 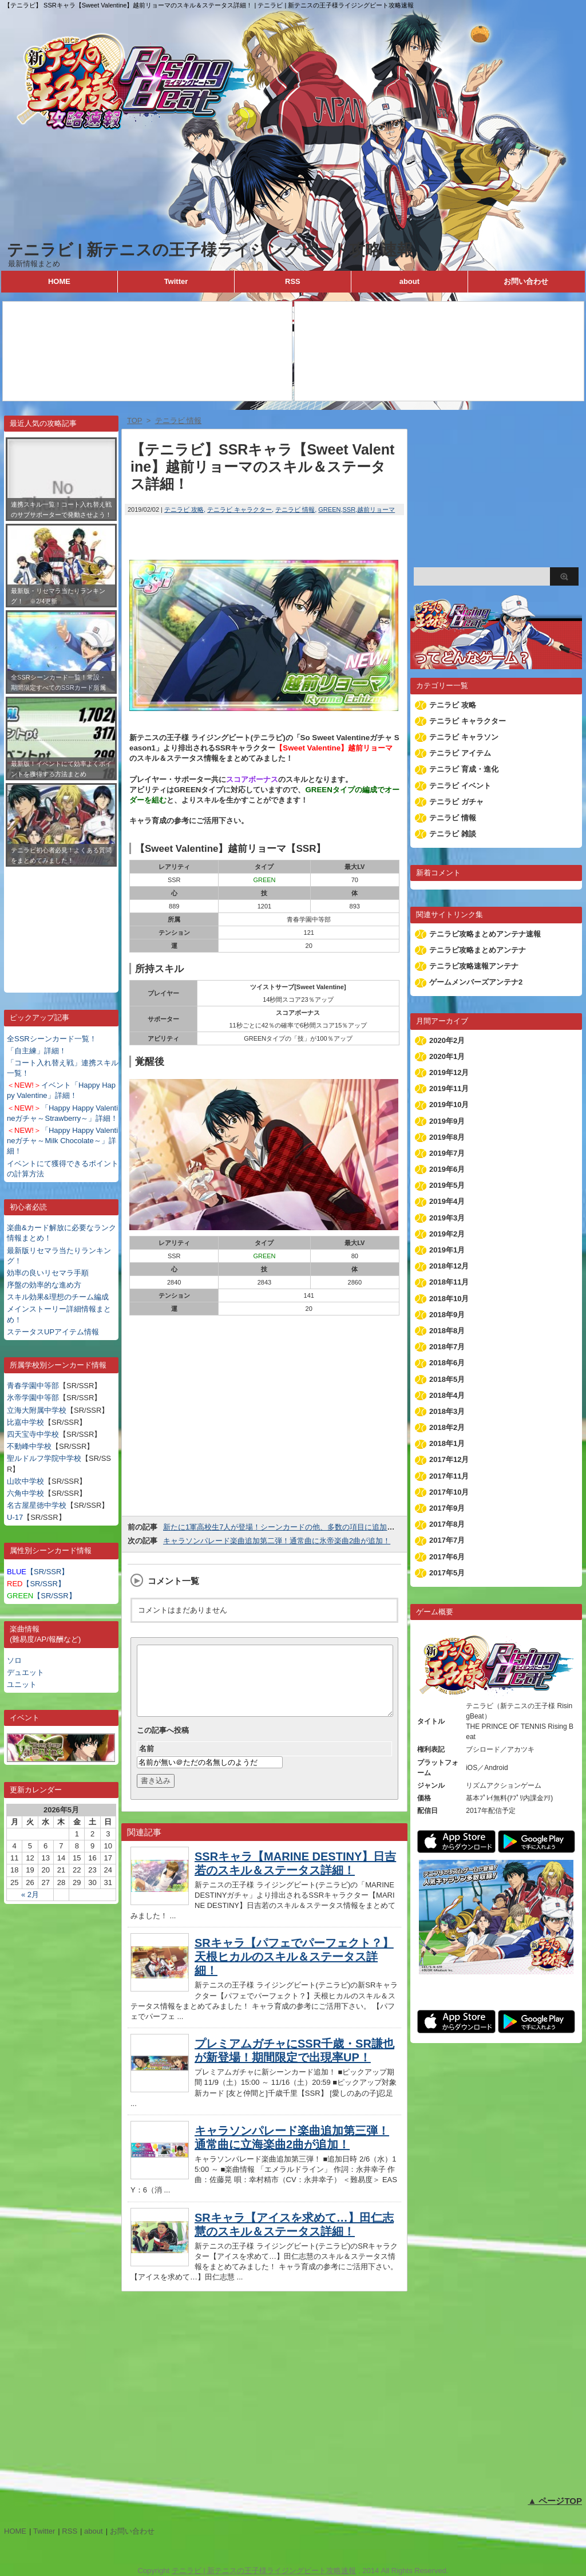 What do you see at coordinates (294, 1970) in the screenshot?
I see `SRキャラ【パフェでパーフェクト？】天根ヒカルのスキル＆ステータス詳細！` at bounding box center [294, 1970].